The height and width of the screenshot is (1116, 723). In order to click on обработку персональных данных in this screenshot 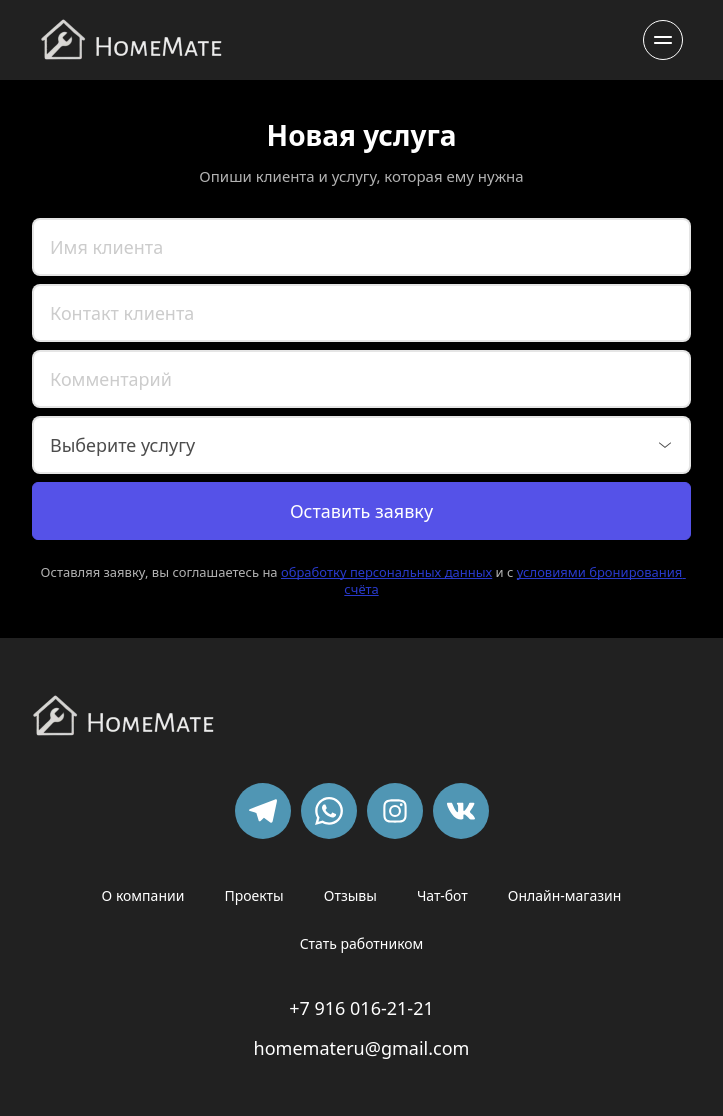, I will do `click(386, 572)`.